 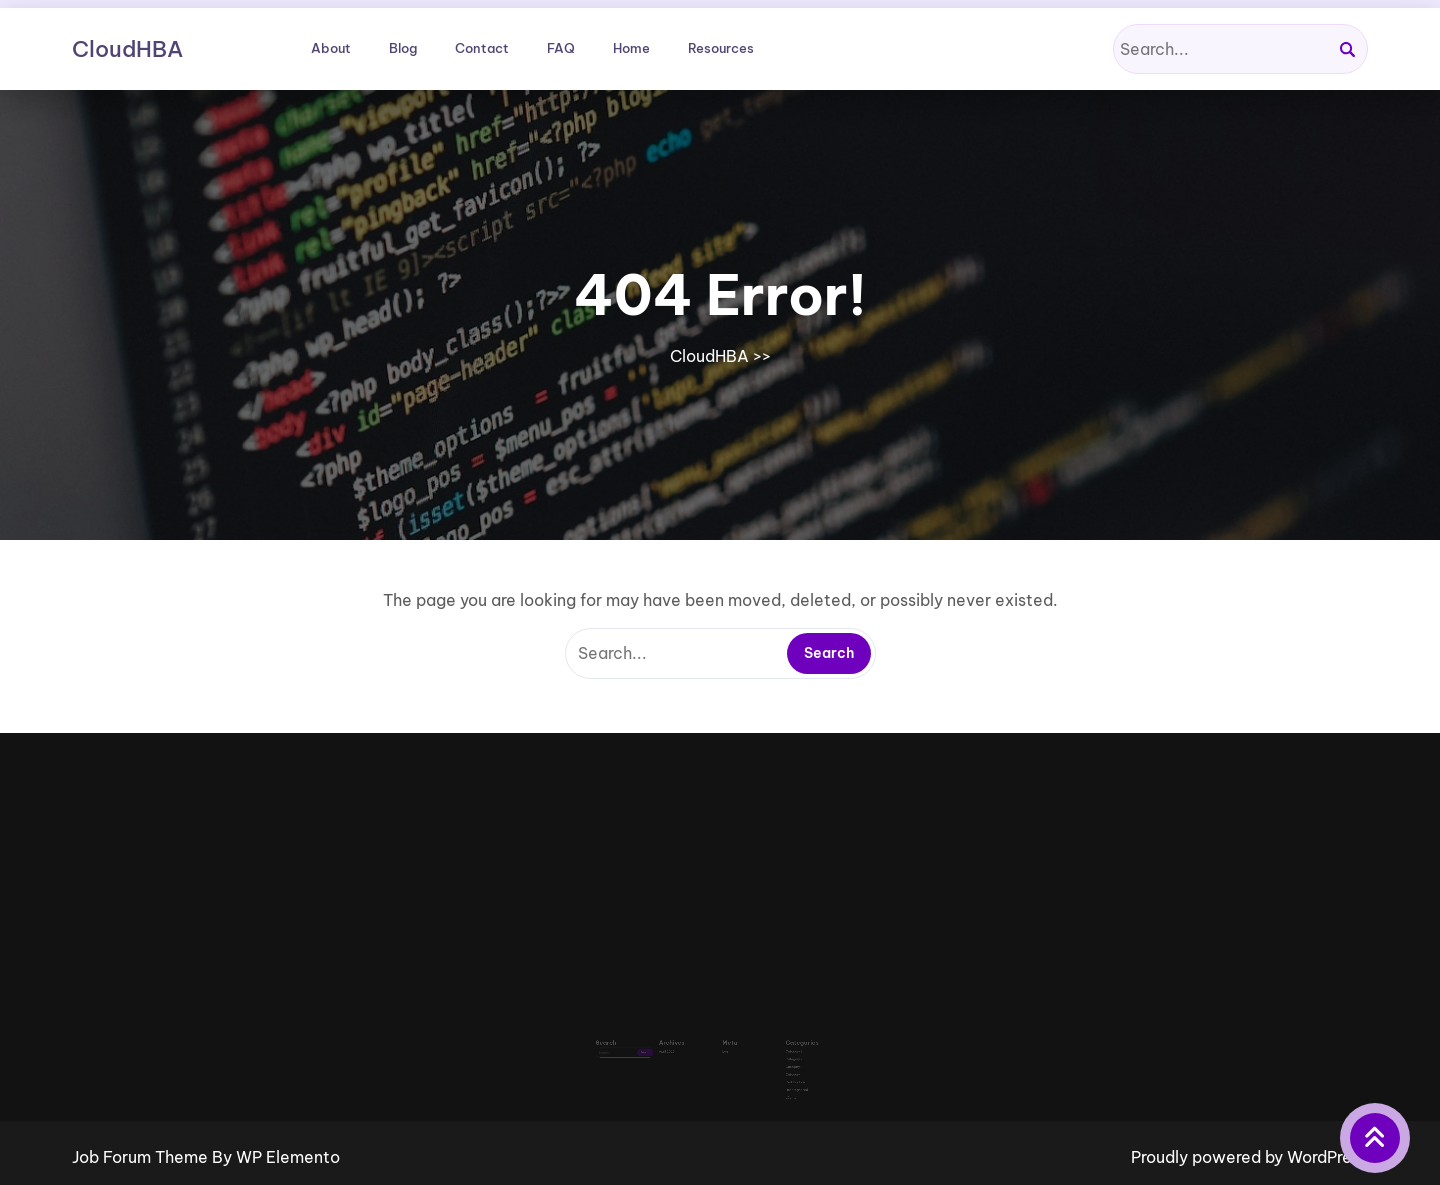 I want to click on Category 4, so click(x=774, y=1055).